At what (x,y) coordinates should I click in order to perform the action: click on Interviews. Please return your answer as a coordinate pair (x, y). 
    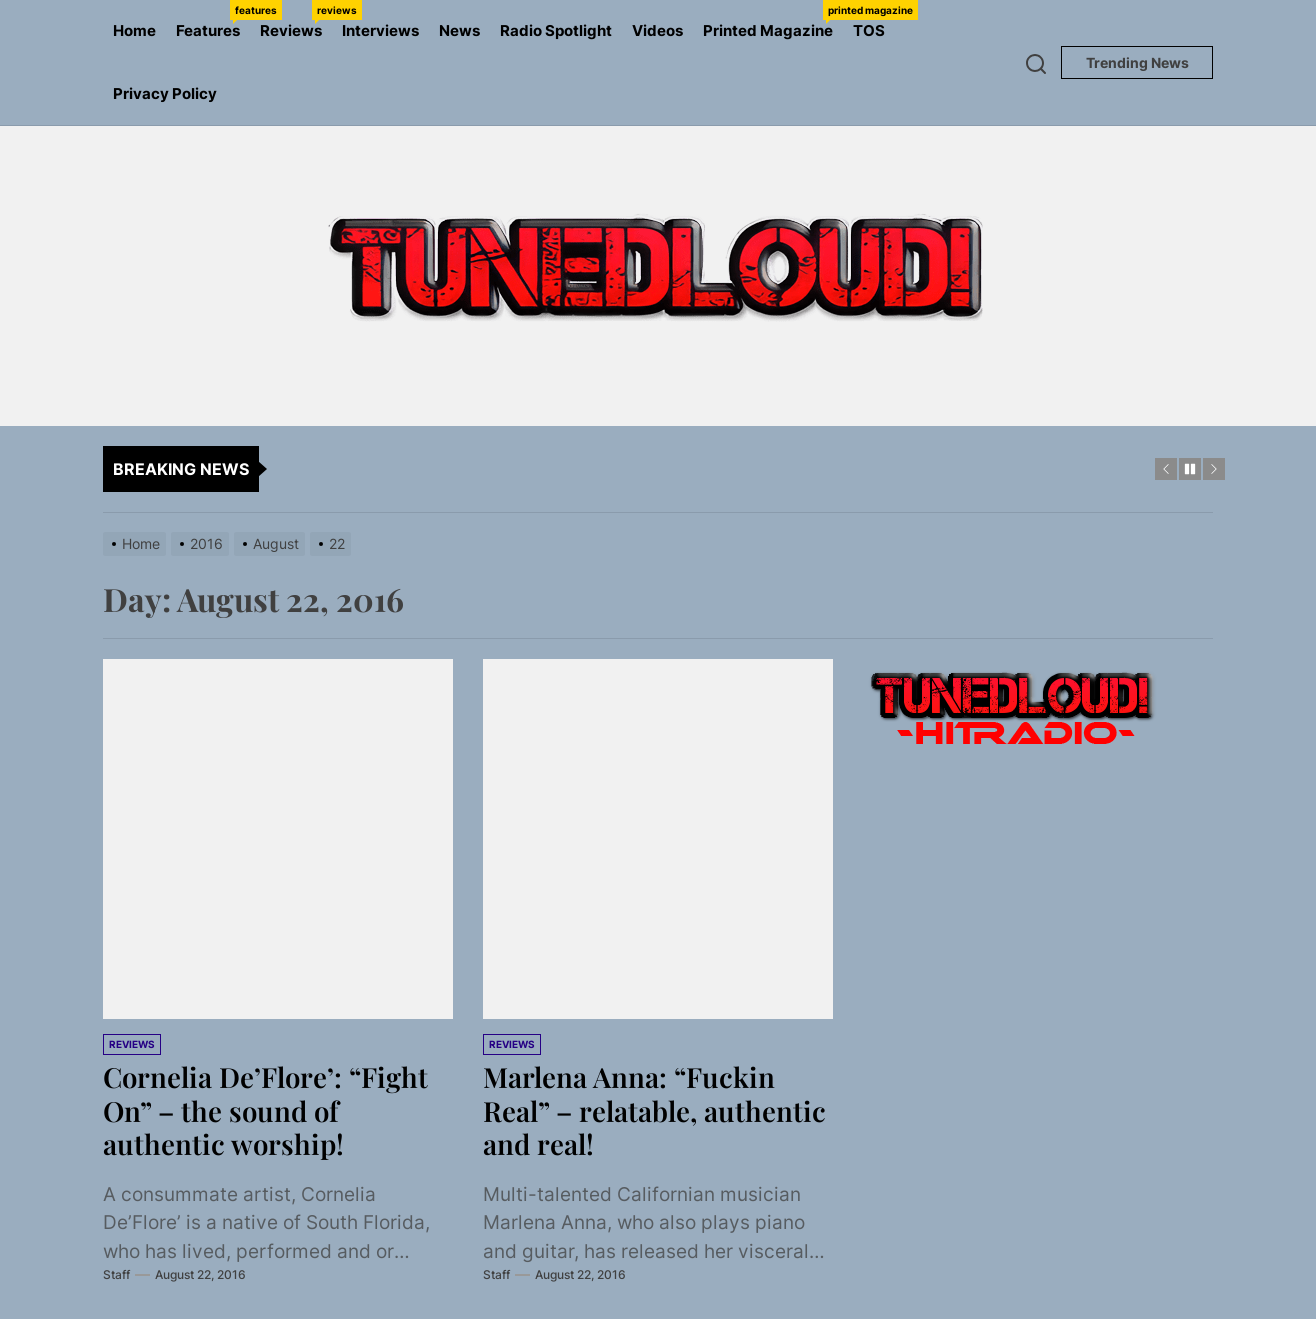
    Looking at the image, I should click on (380, 30).